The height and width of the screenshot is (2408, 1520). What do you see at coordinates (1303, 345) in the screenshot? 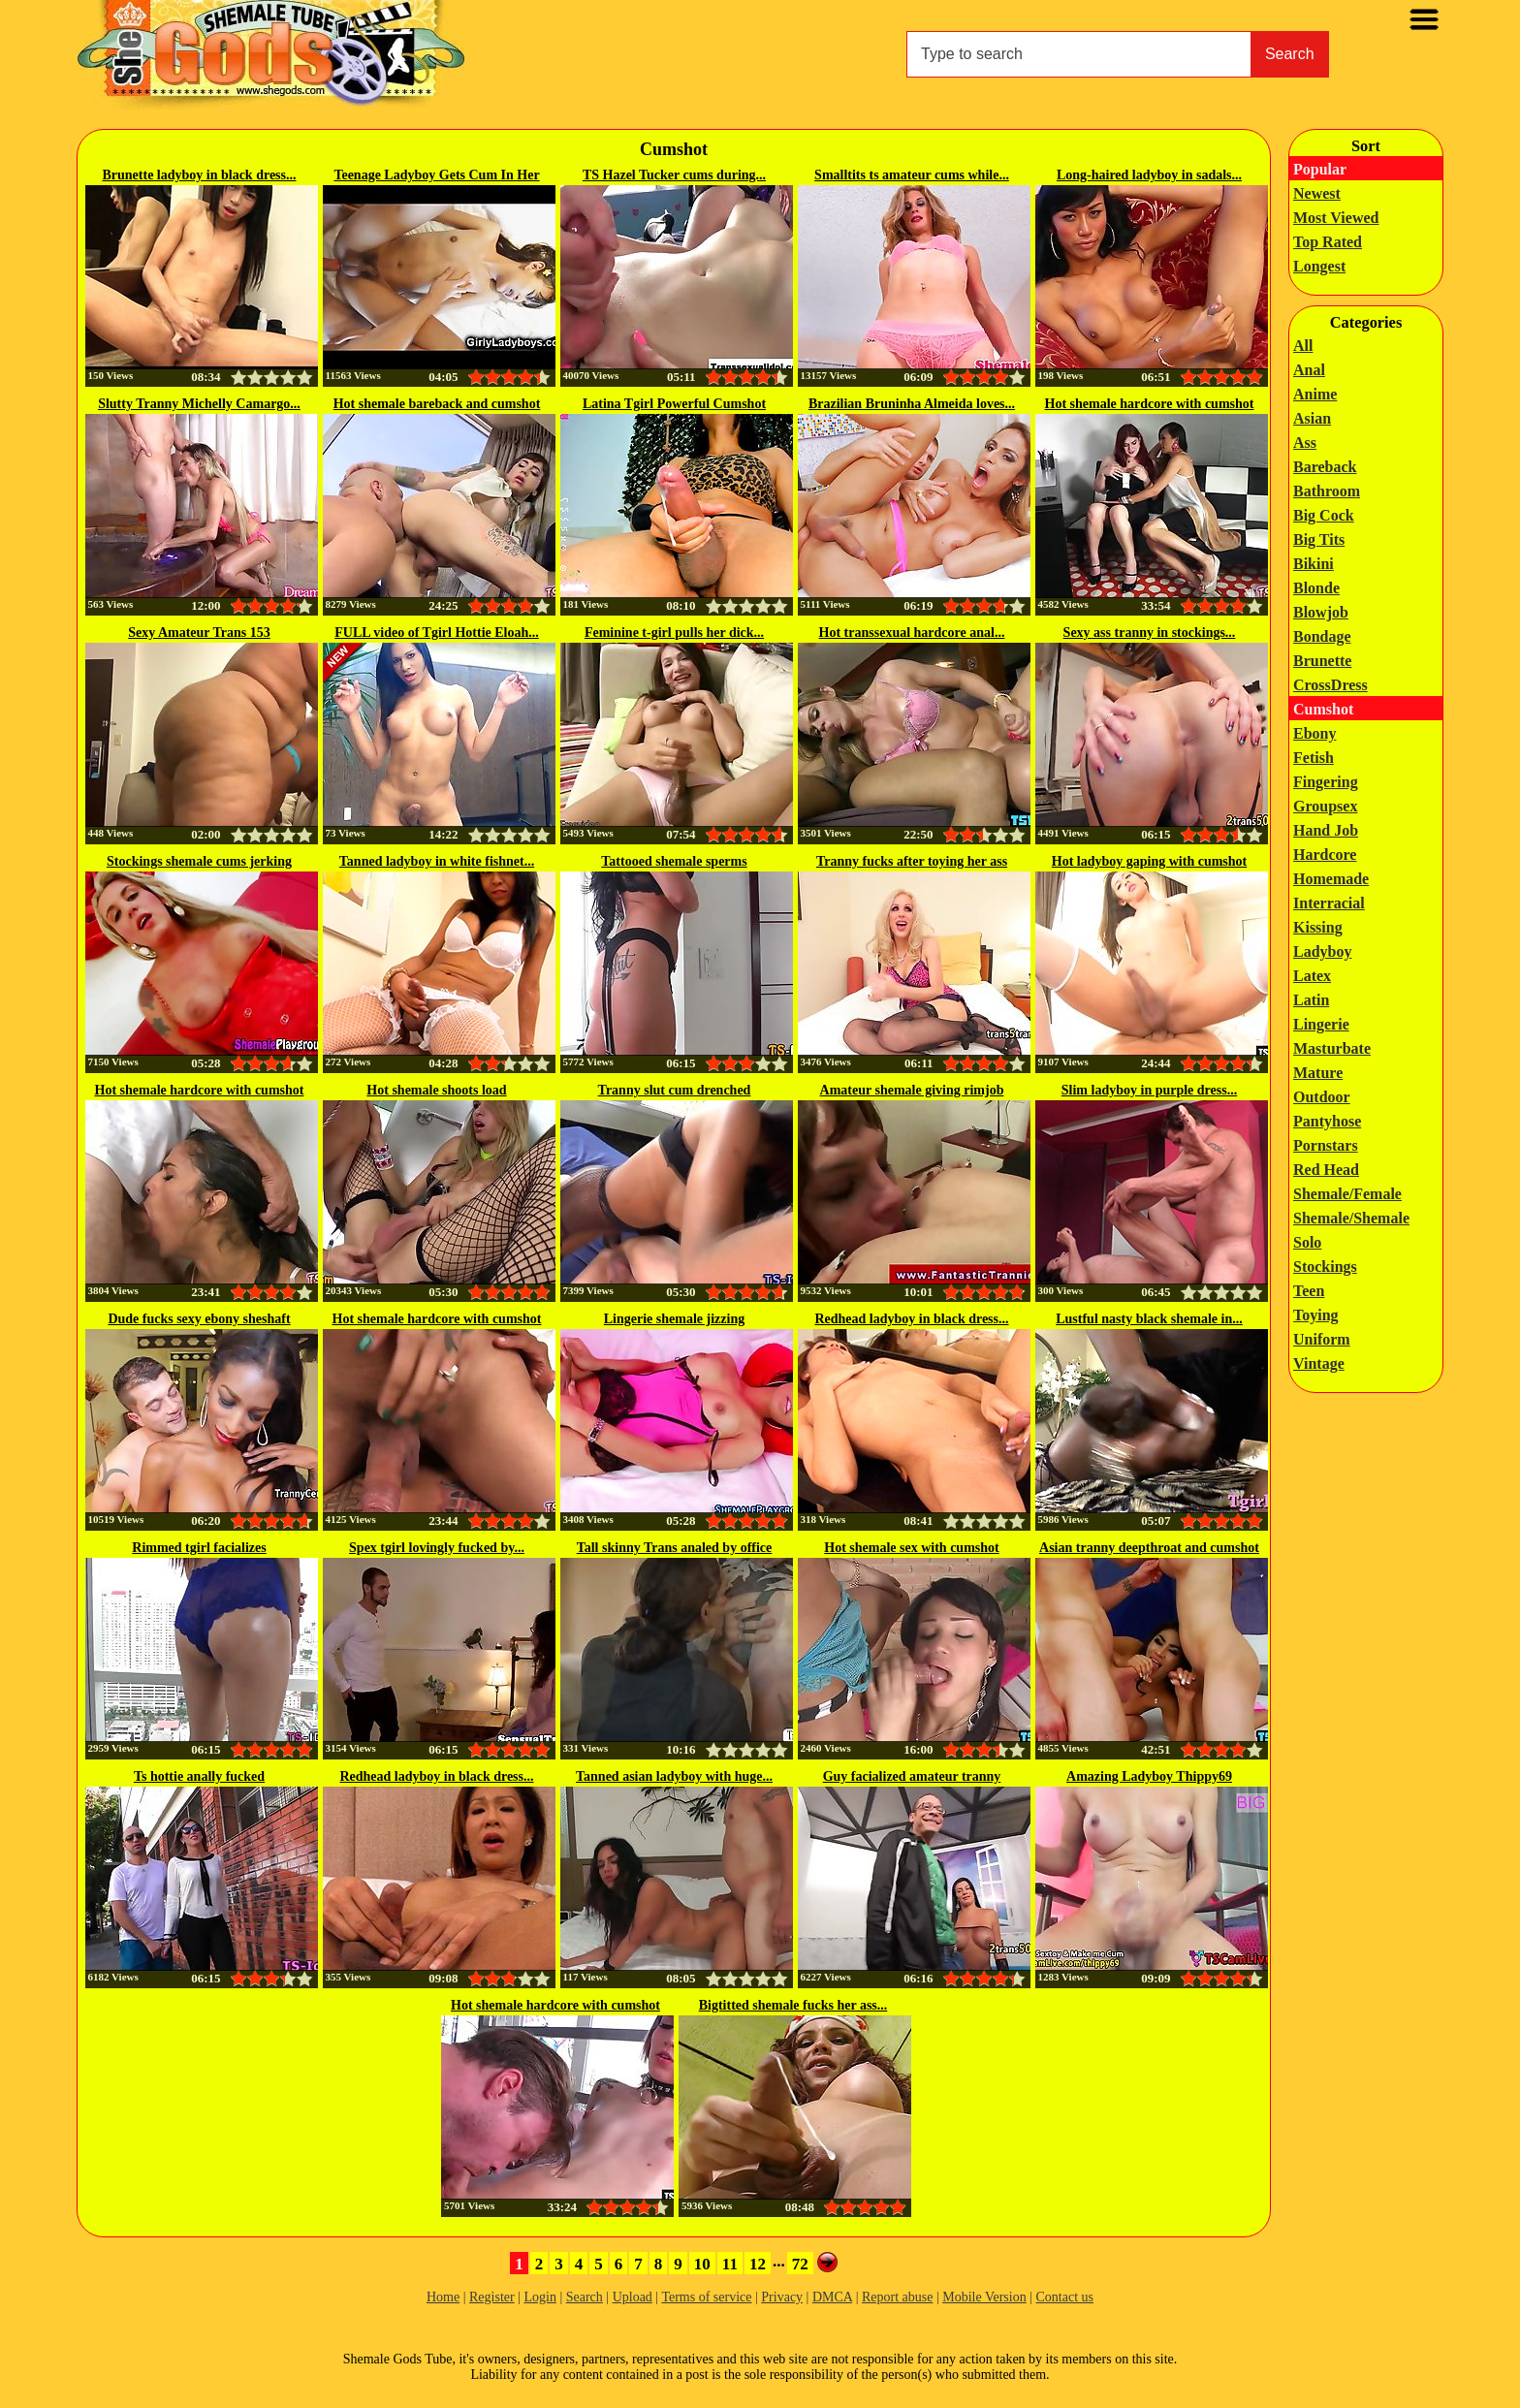
I see `All` at bounding box center [1303, 345].